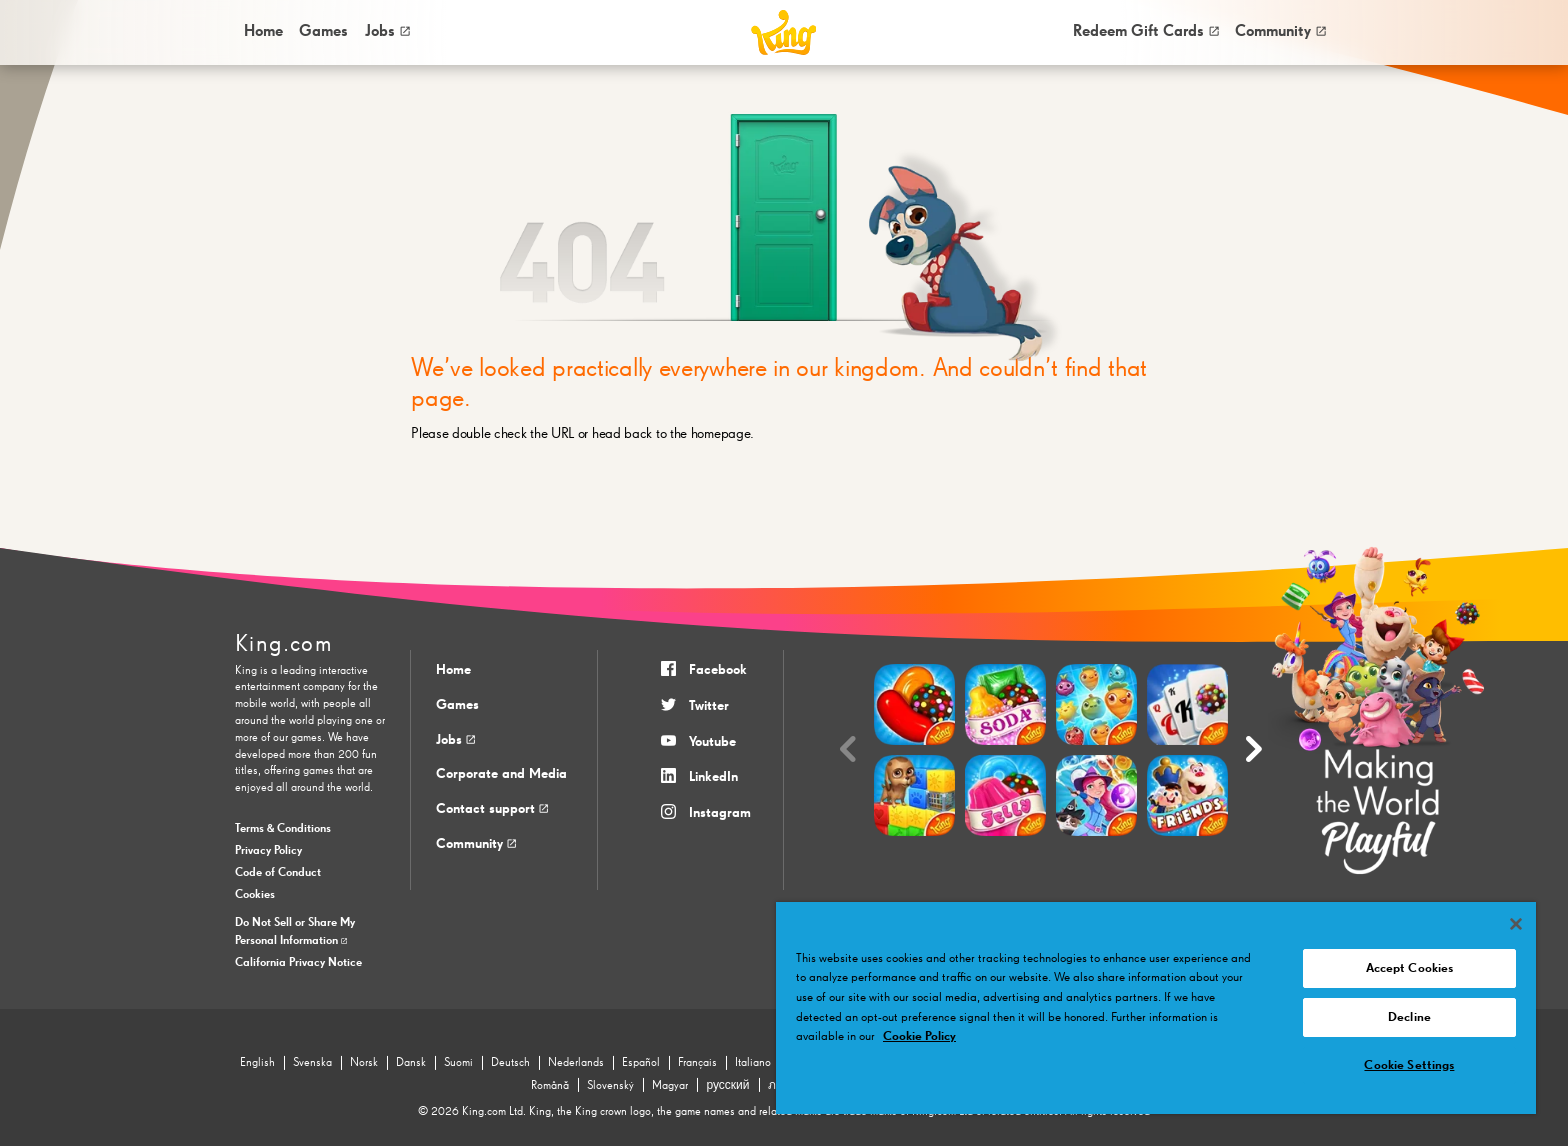 The width and height of the screenshot is (1568, 1146). I want to click on Redeem Gift Cards, so click(1146, 31).